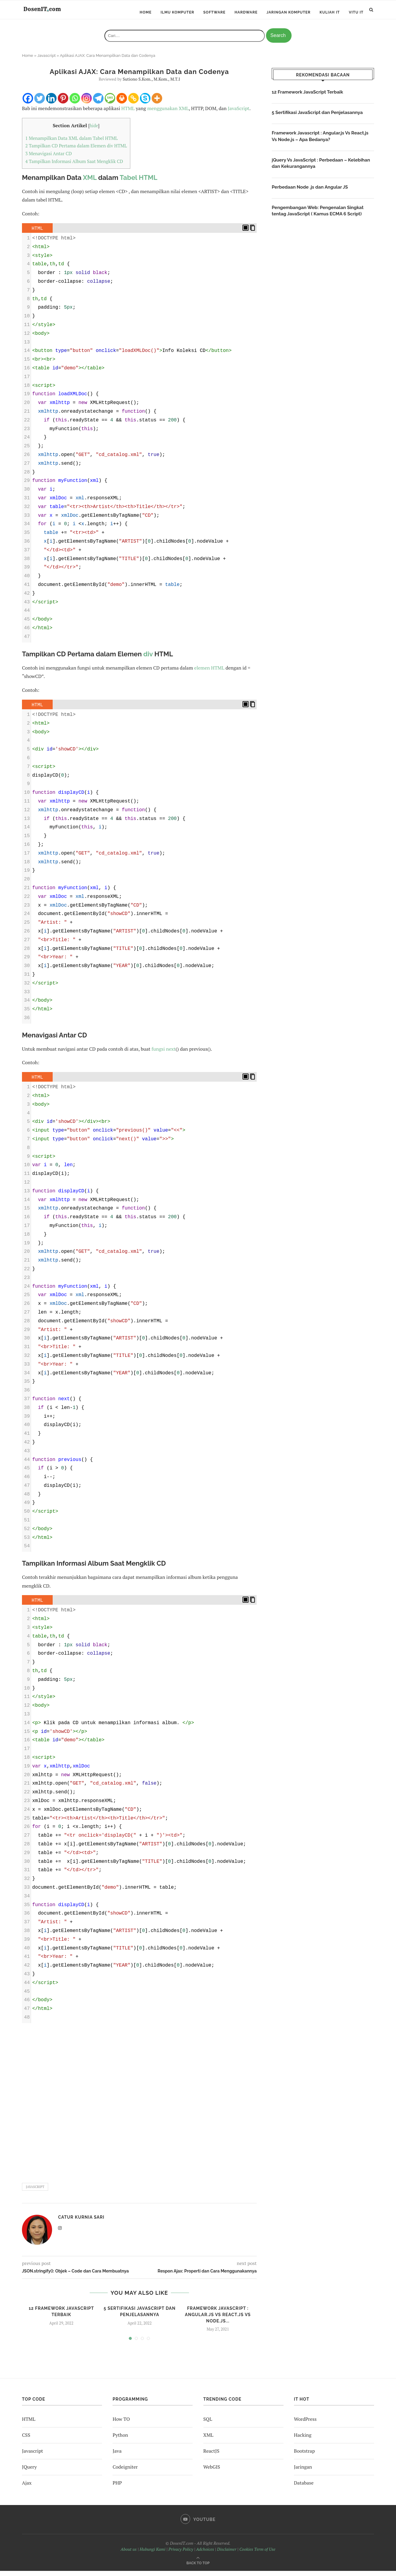 The width and height of the screenshot is (396, 2576). What do you see at coordinates (146, 12) in the screenshot?
I see `Home` at bounding box center [146, 12].